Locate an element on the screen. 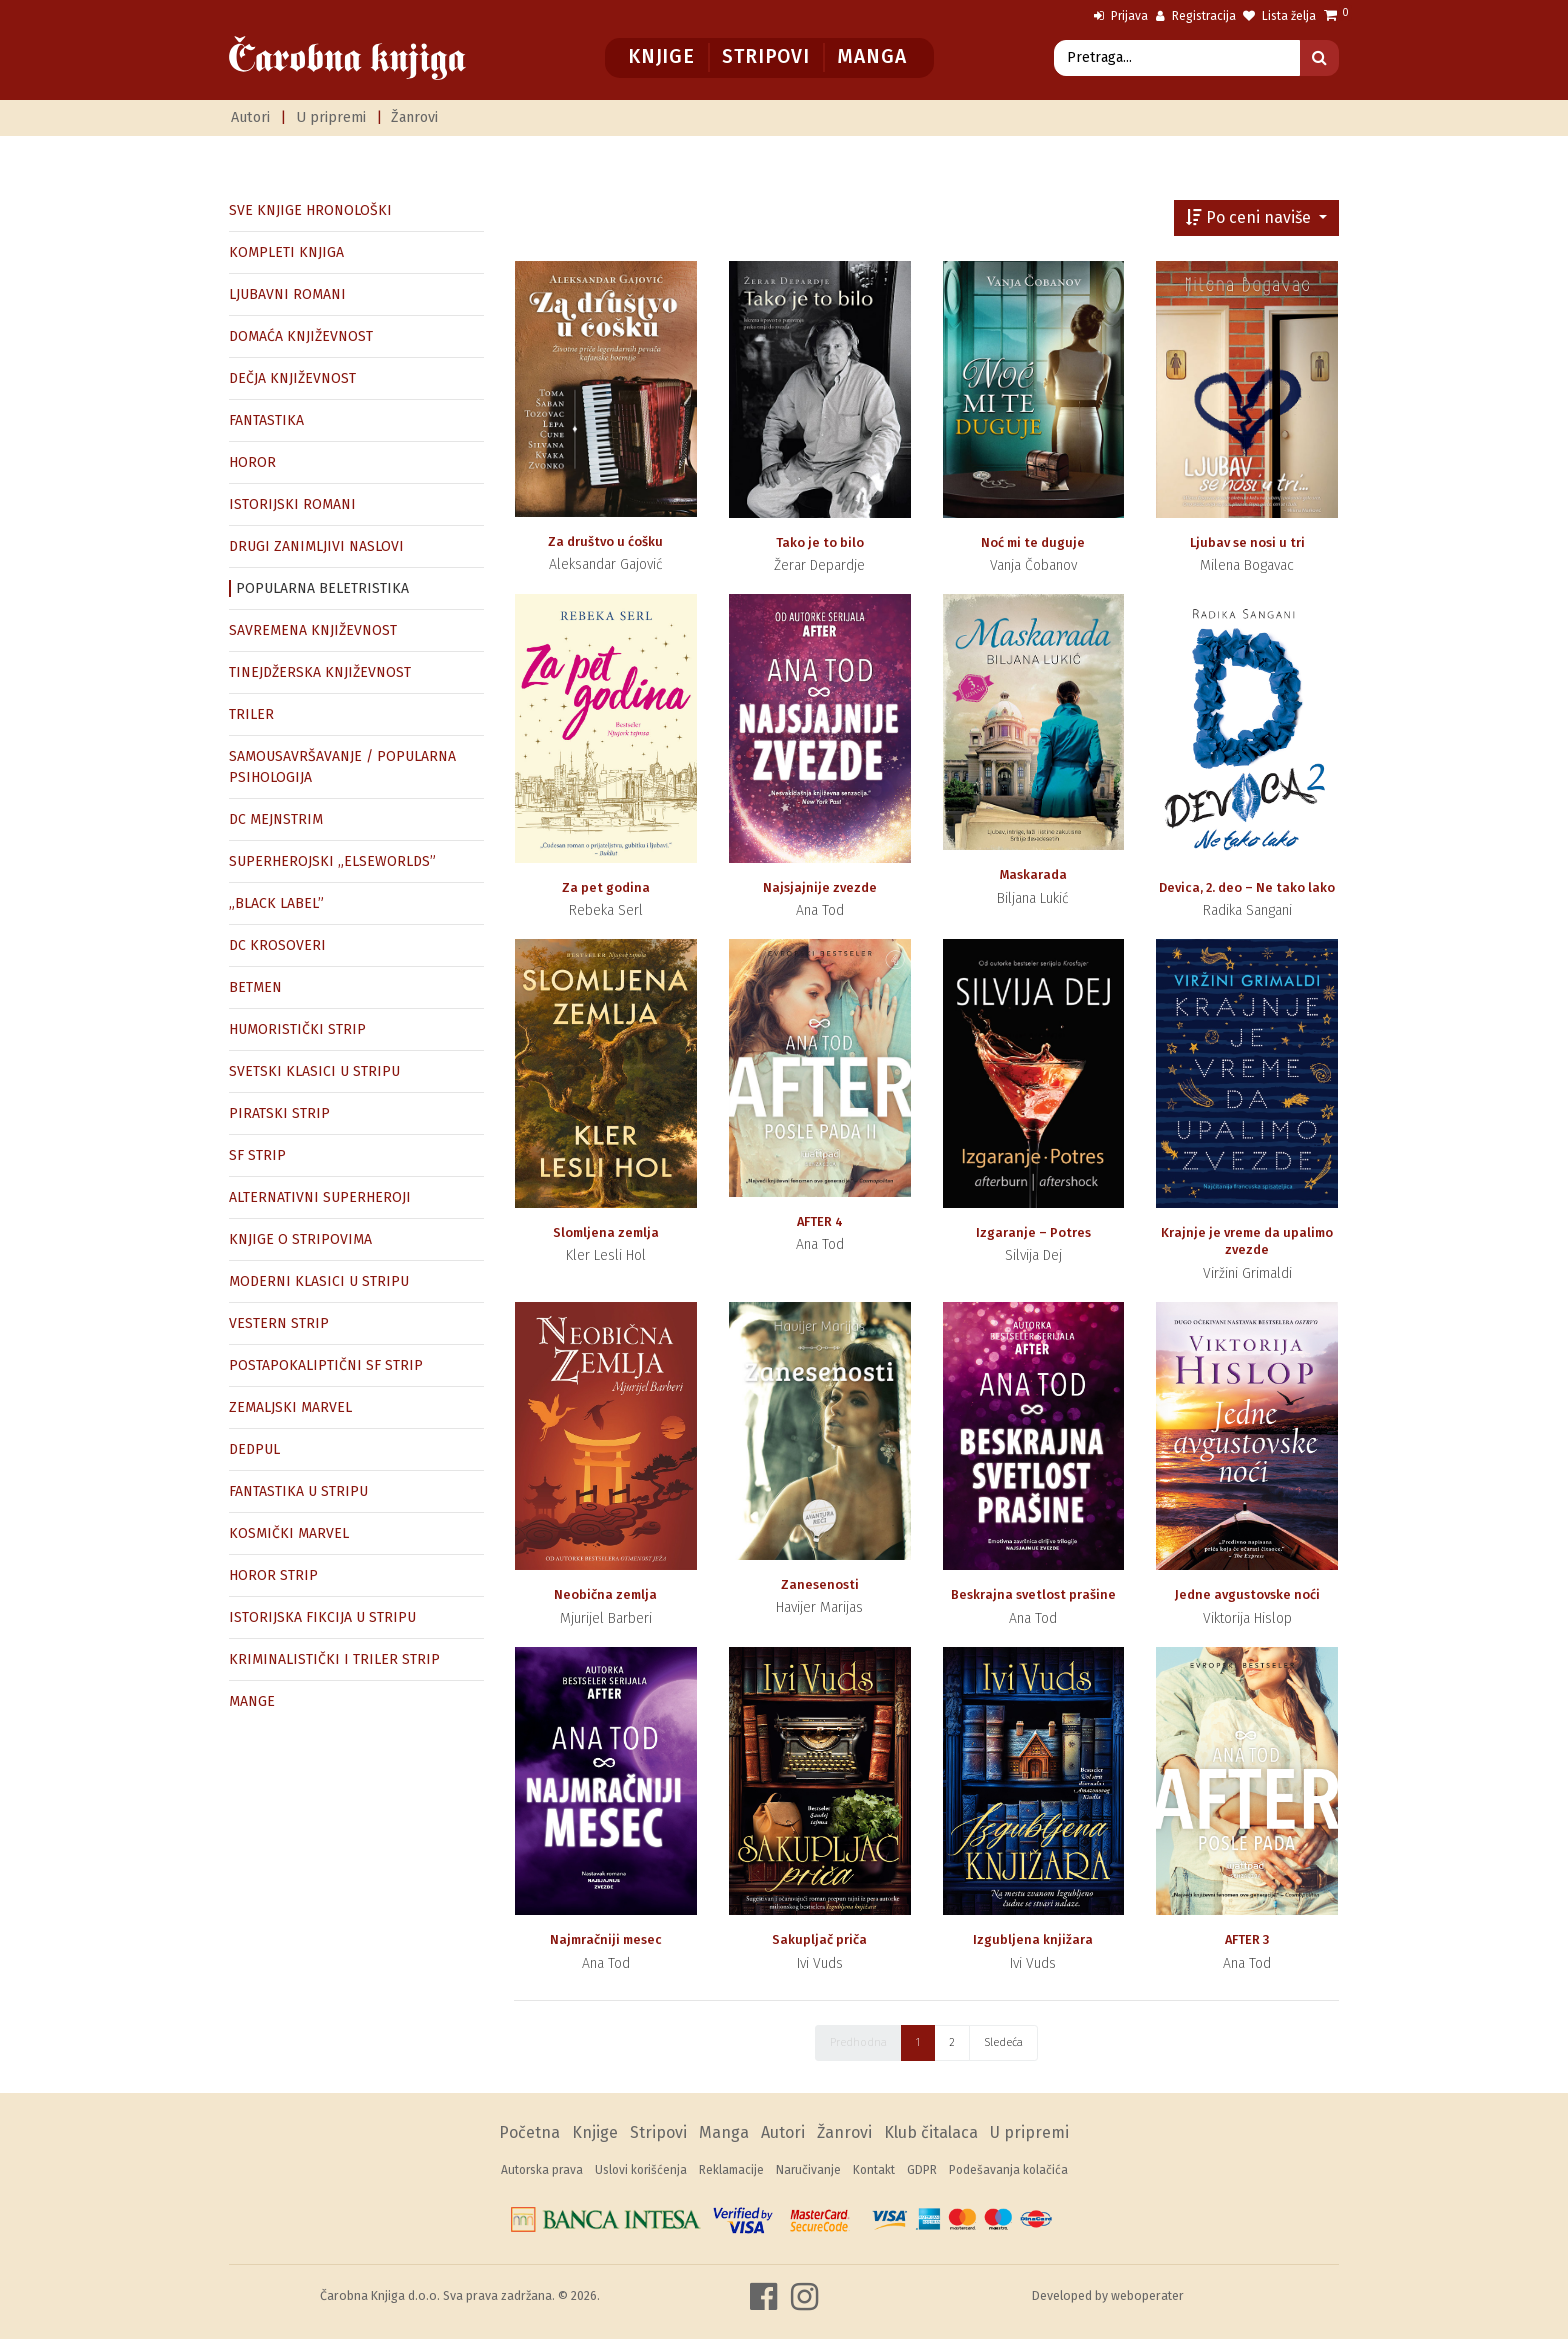 Image resolution: width=1568 pixels, height=2339 pixels. AFTER 4 is located at coordinates (820, 1221).